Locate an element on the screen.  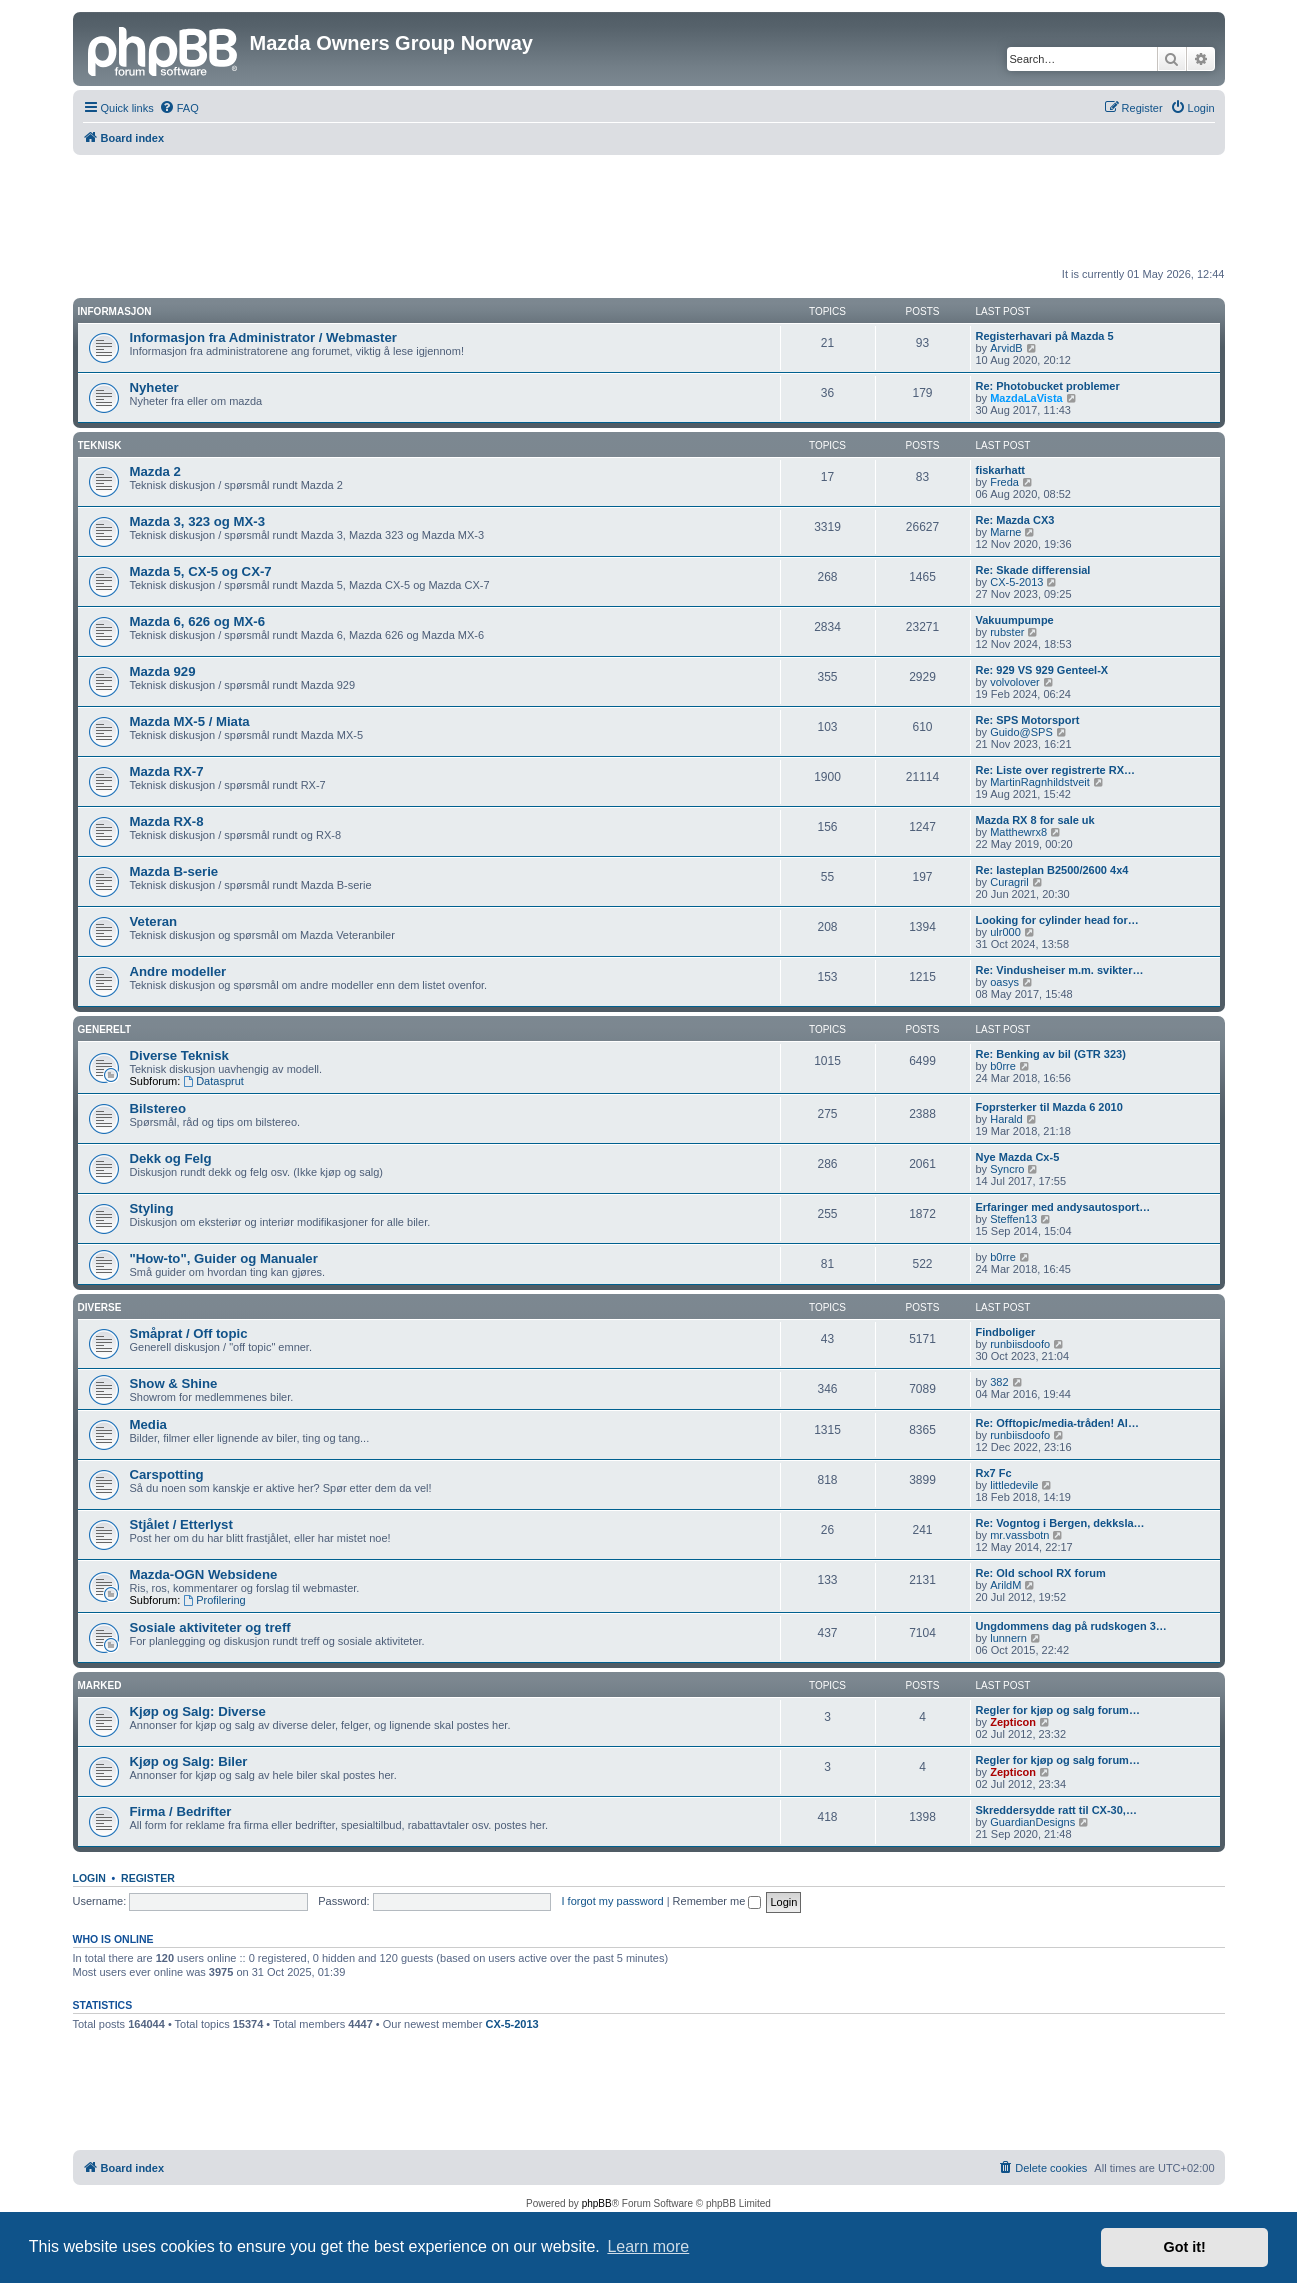
oasys is located at coordinates (1004, 982).